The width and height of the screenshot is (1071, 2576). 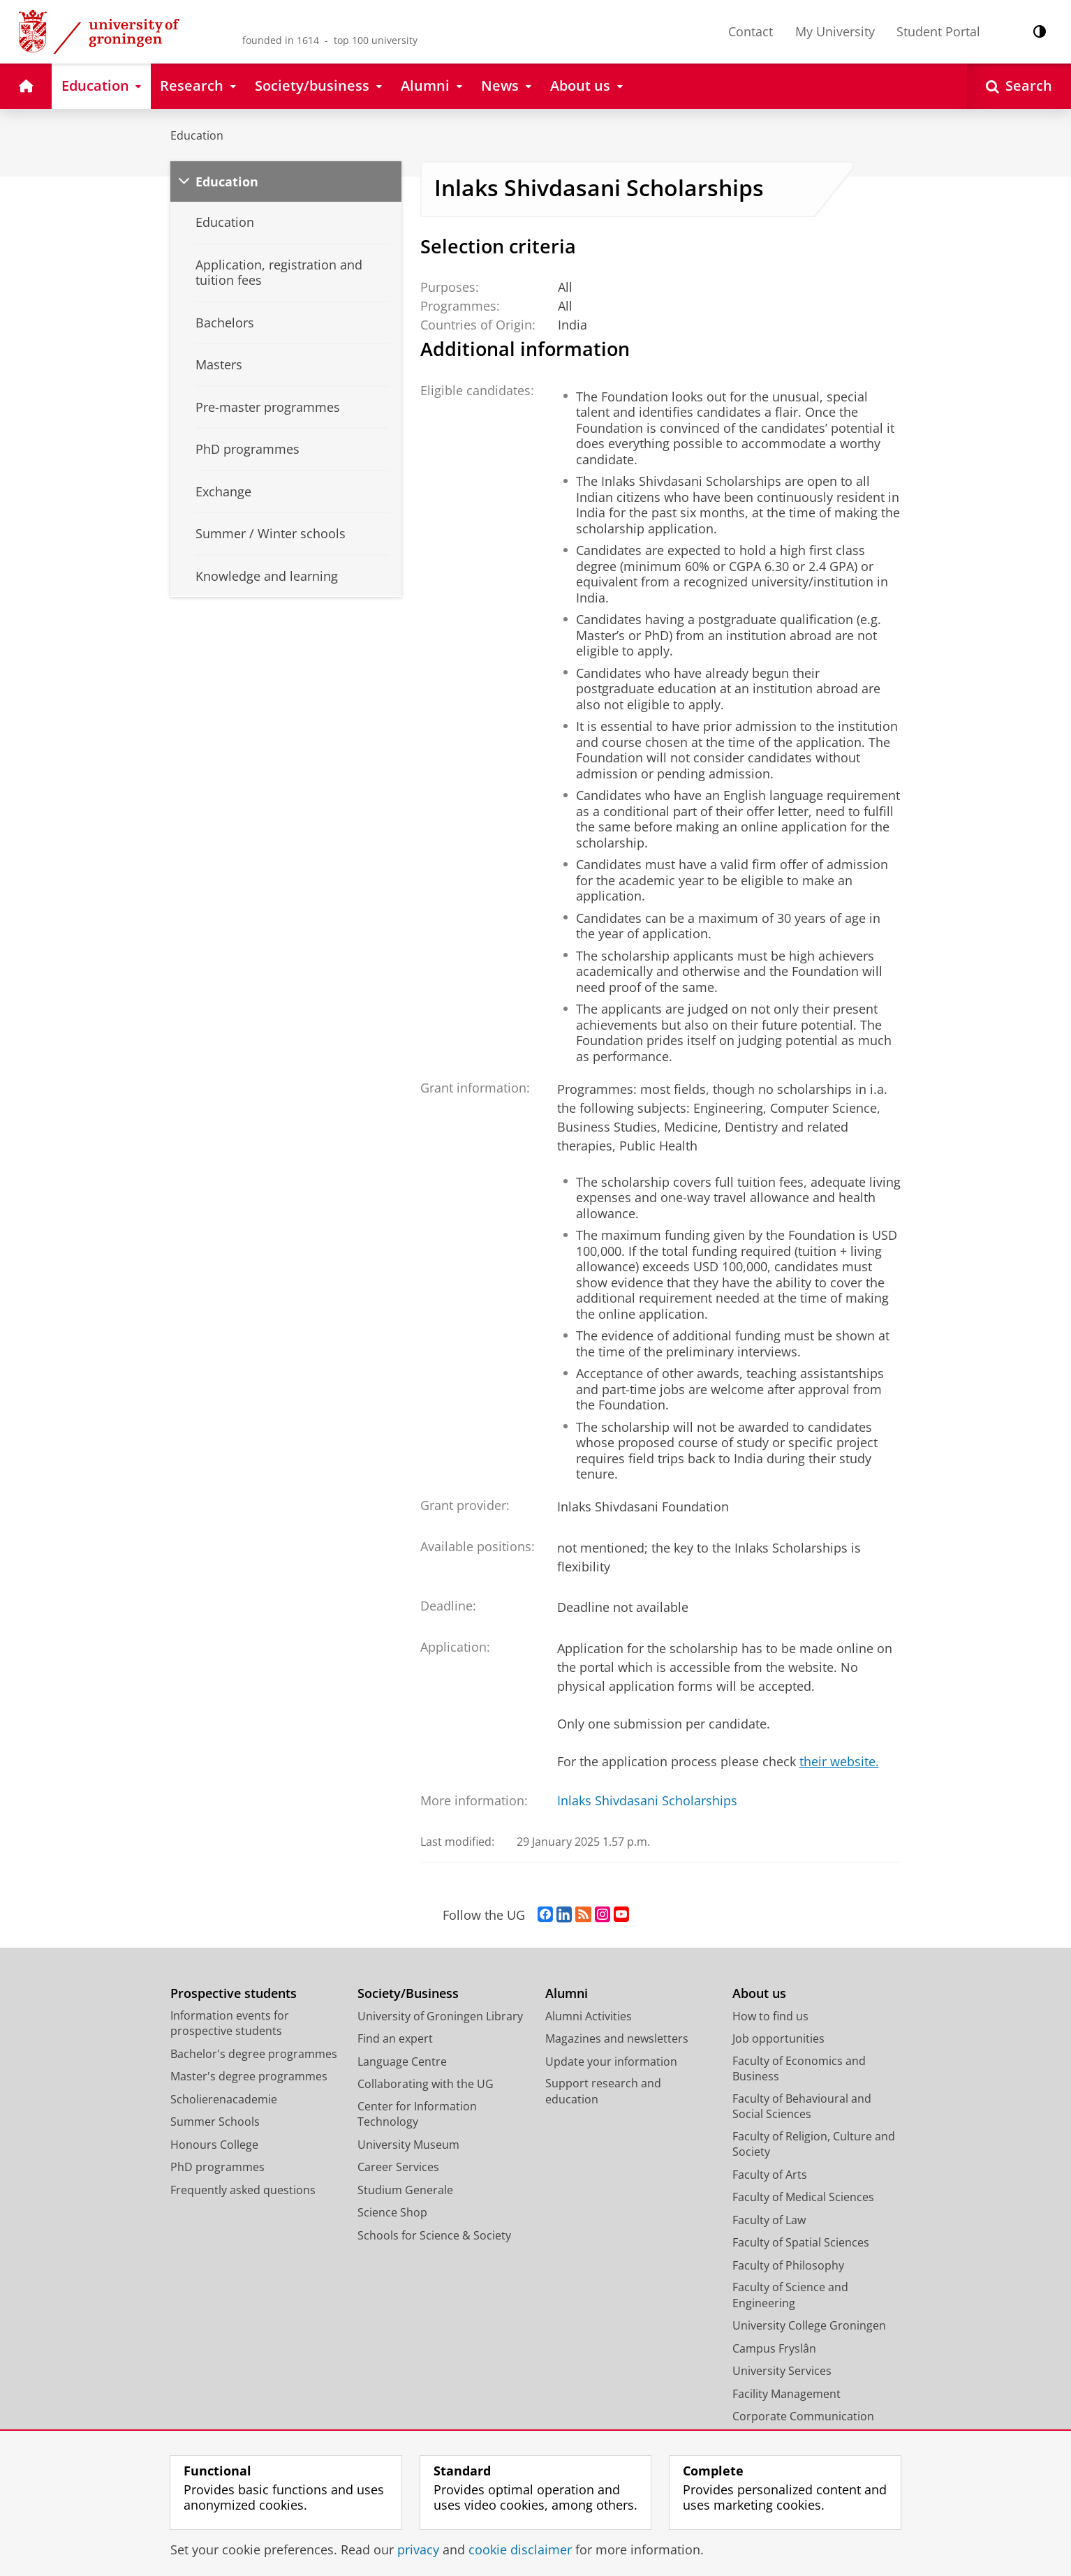 What do you see at coordinates (1019, 86) in the screenshot?
I see `[Open Search]` at bounding box center [1019, 86].